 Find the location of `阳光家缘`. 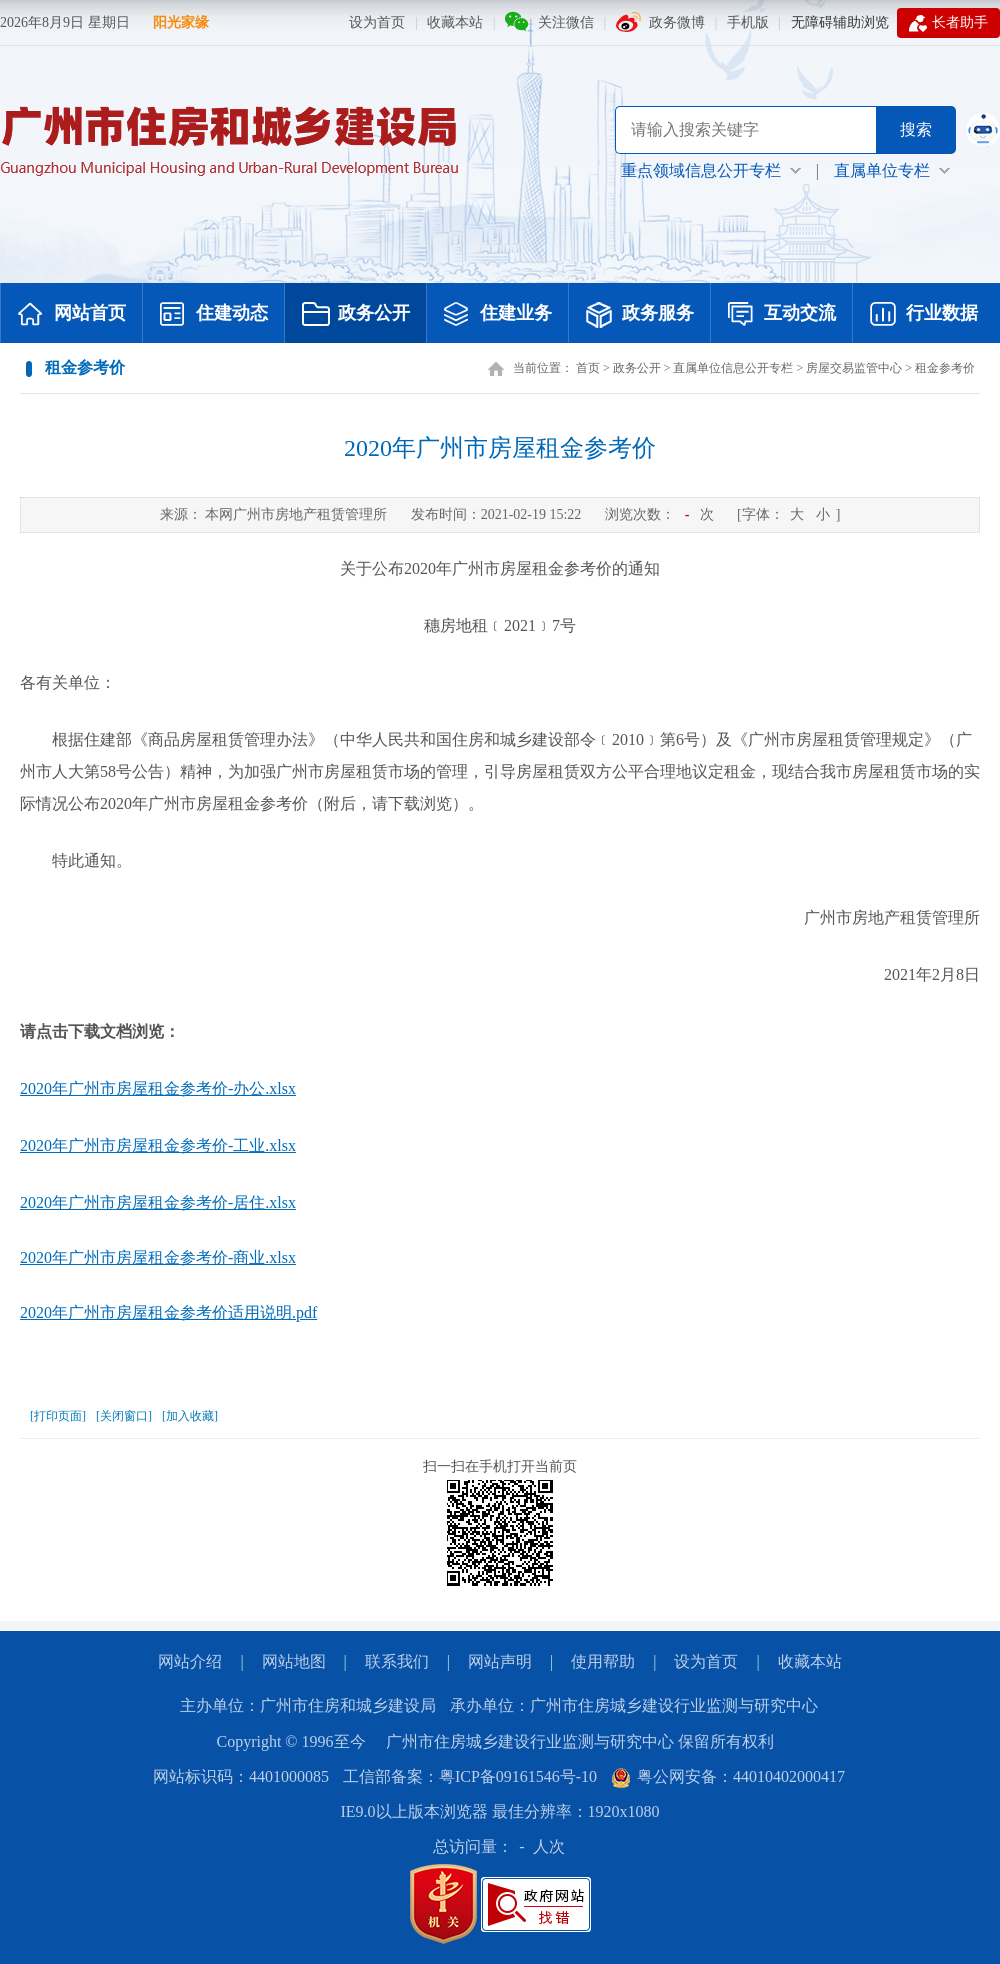

阳光家缘 is located at coordinates (181, 22).